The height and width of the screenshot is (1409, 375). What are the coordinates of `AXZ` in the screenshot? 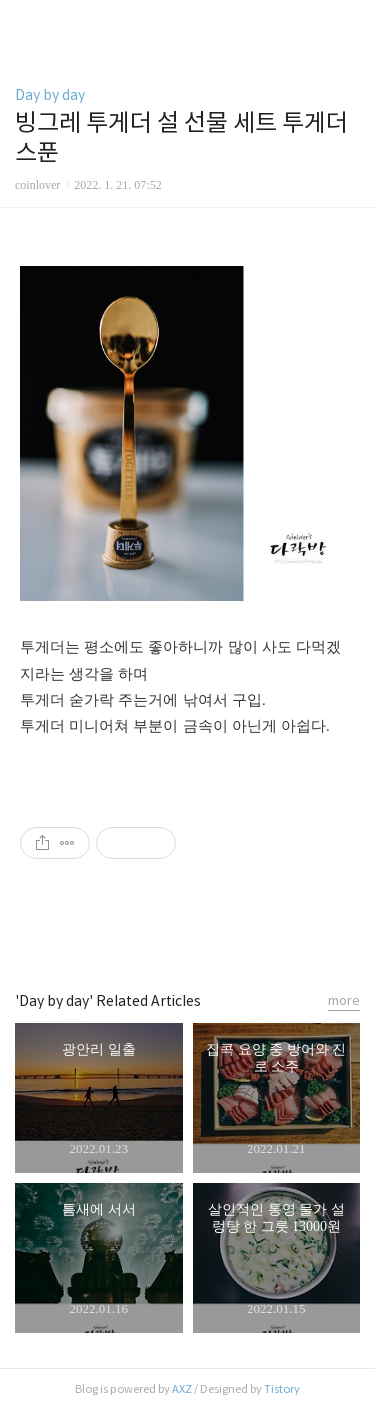 It's located at (182, 1389).